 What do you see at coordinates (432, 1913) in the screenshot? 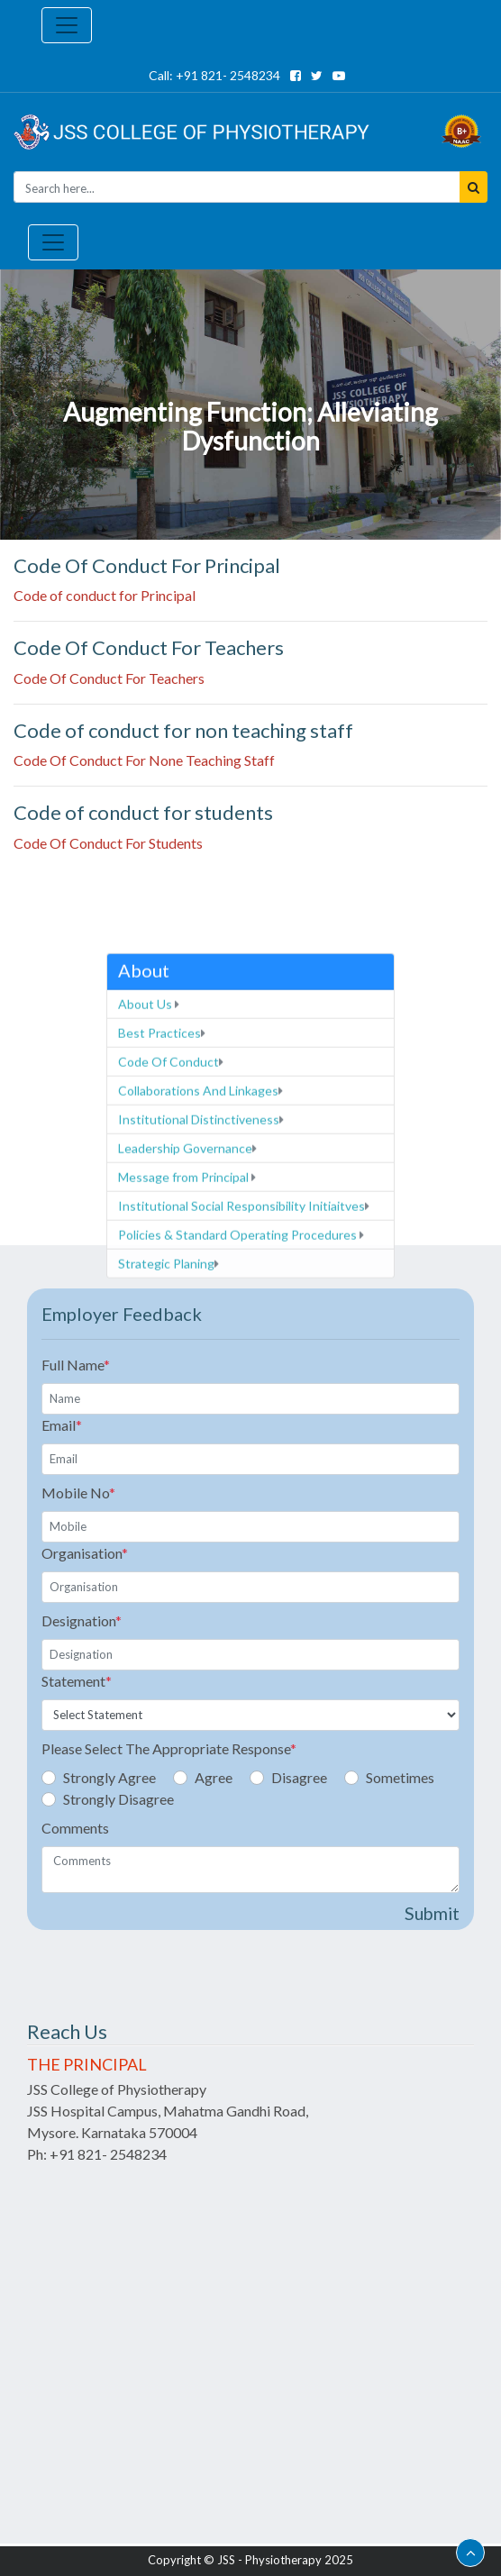
I see `Submit` at bounding box center [432, 1913].